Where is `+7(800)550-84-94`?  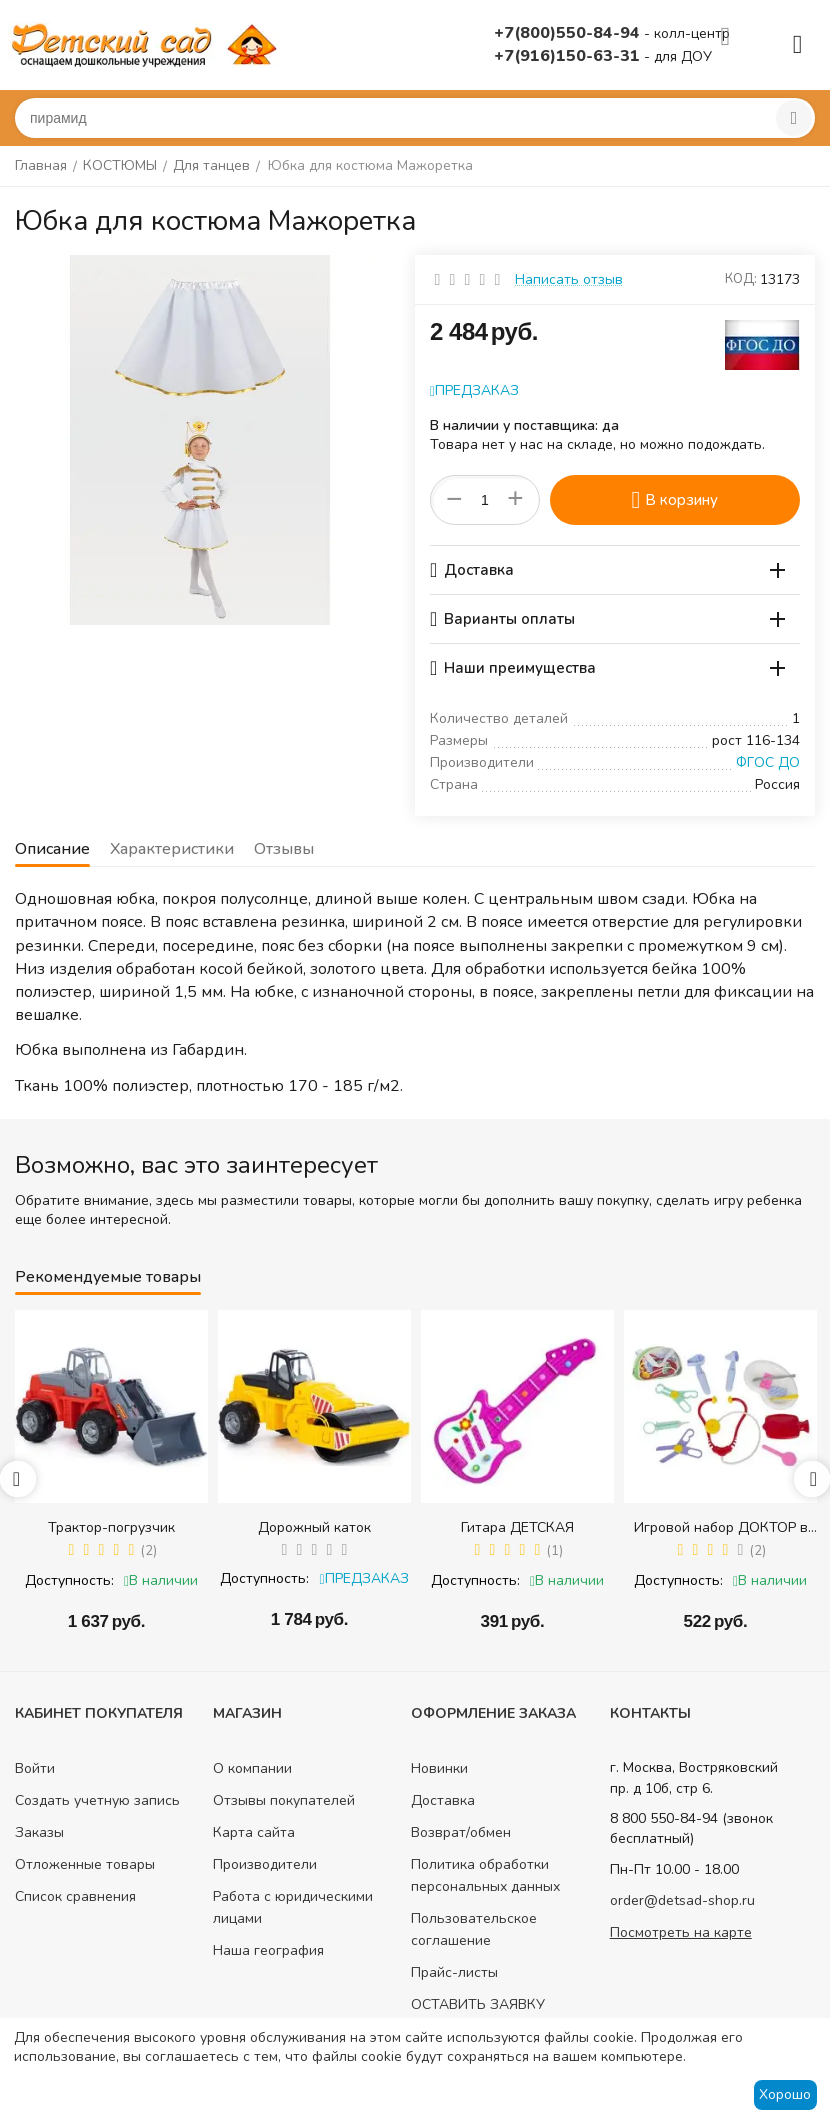 +7(800)550-84-94 is located at coordinates (569, 33).